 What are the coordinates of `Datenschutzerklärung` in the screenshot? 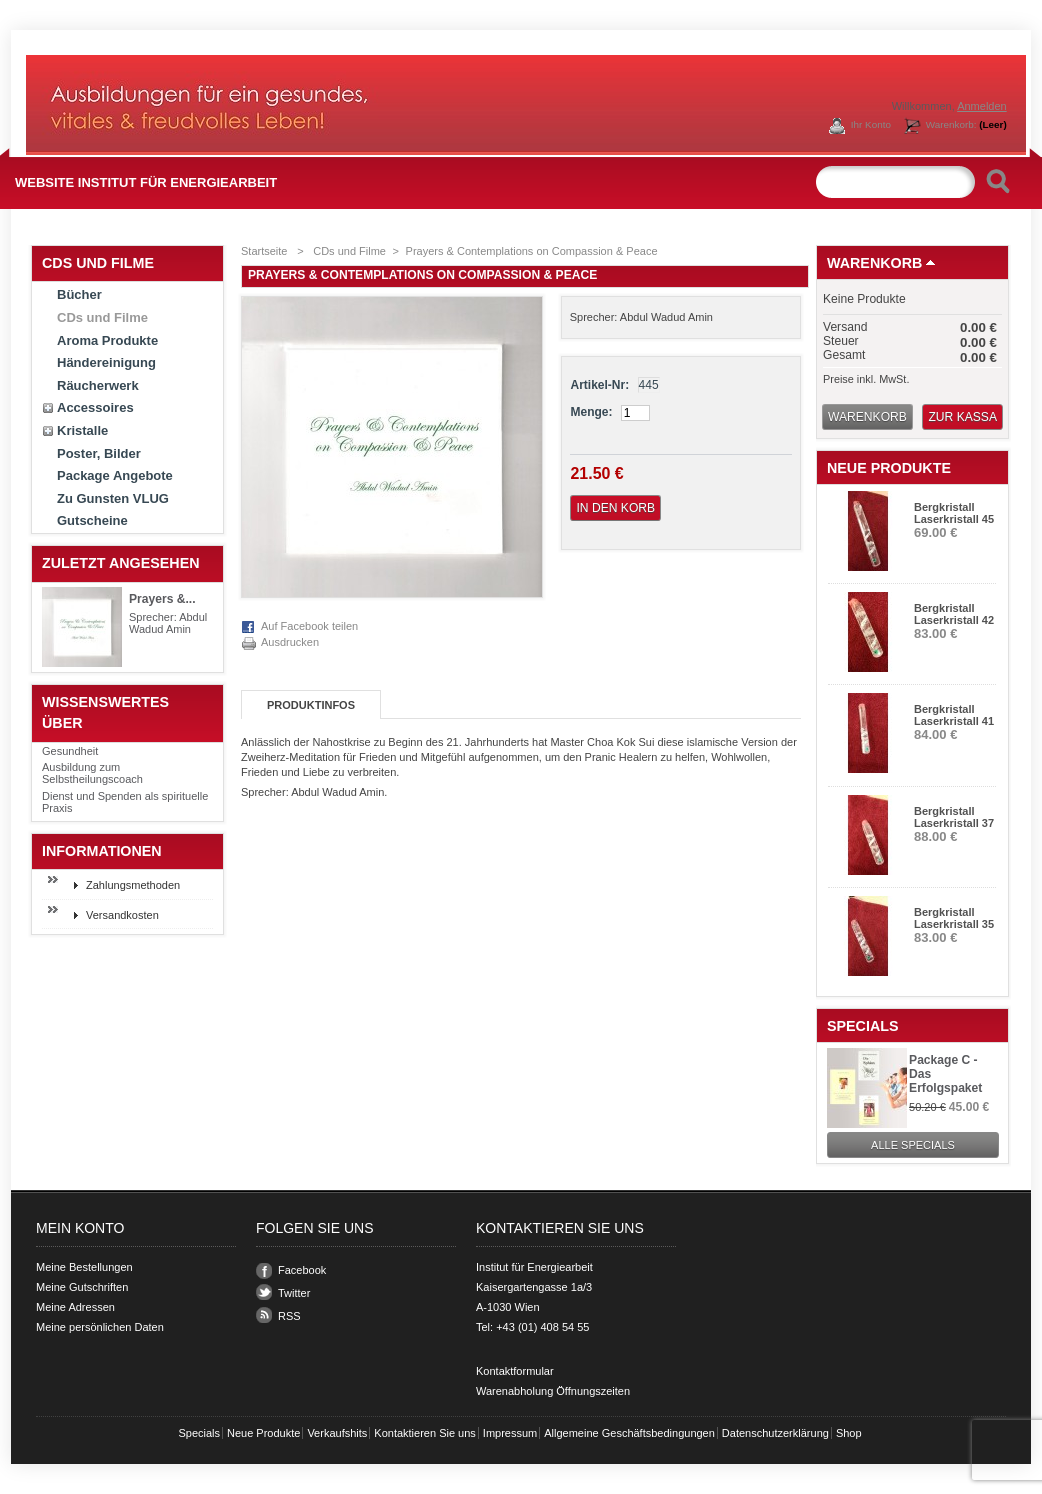 It's located at (775, 1433).